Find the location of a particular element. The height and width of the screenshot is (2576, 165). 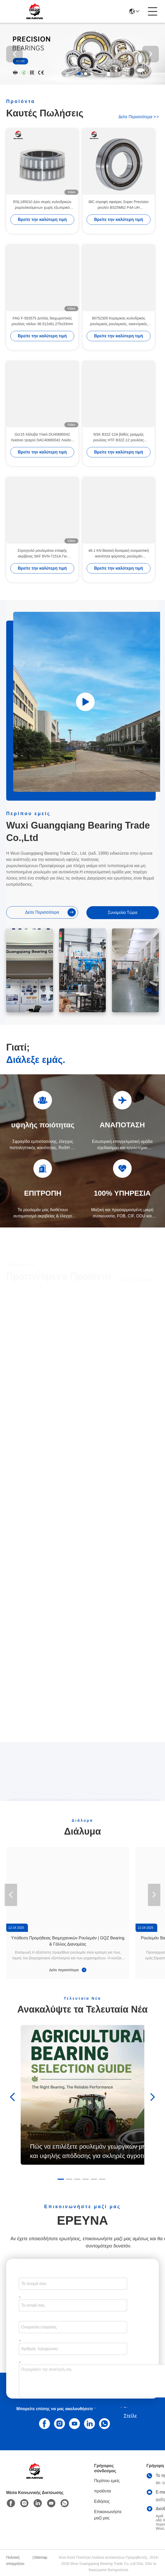

80752305 Κεραμικός κυλινδρικός ρουλεμικός ρουλεμικός, εκκεντρικός ρουλεμικός 25*68.2*42mm is located at coordinates (118, 321).